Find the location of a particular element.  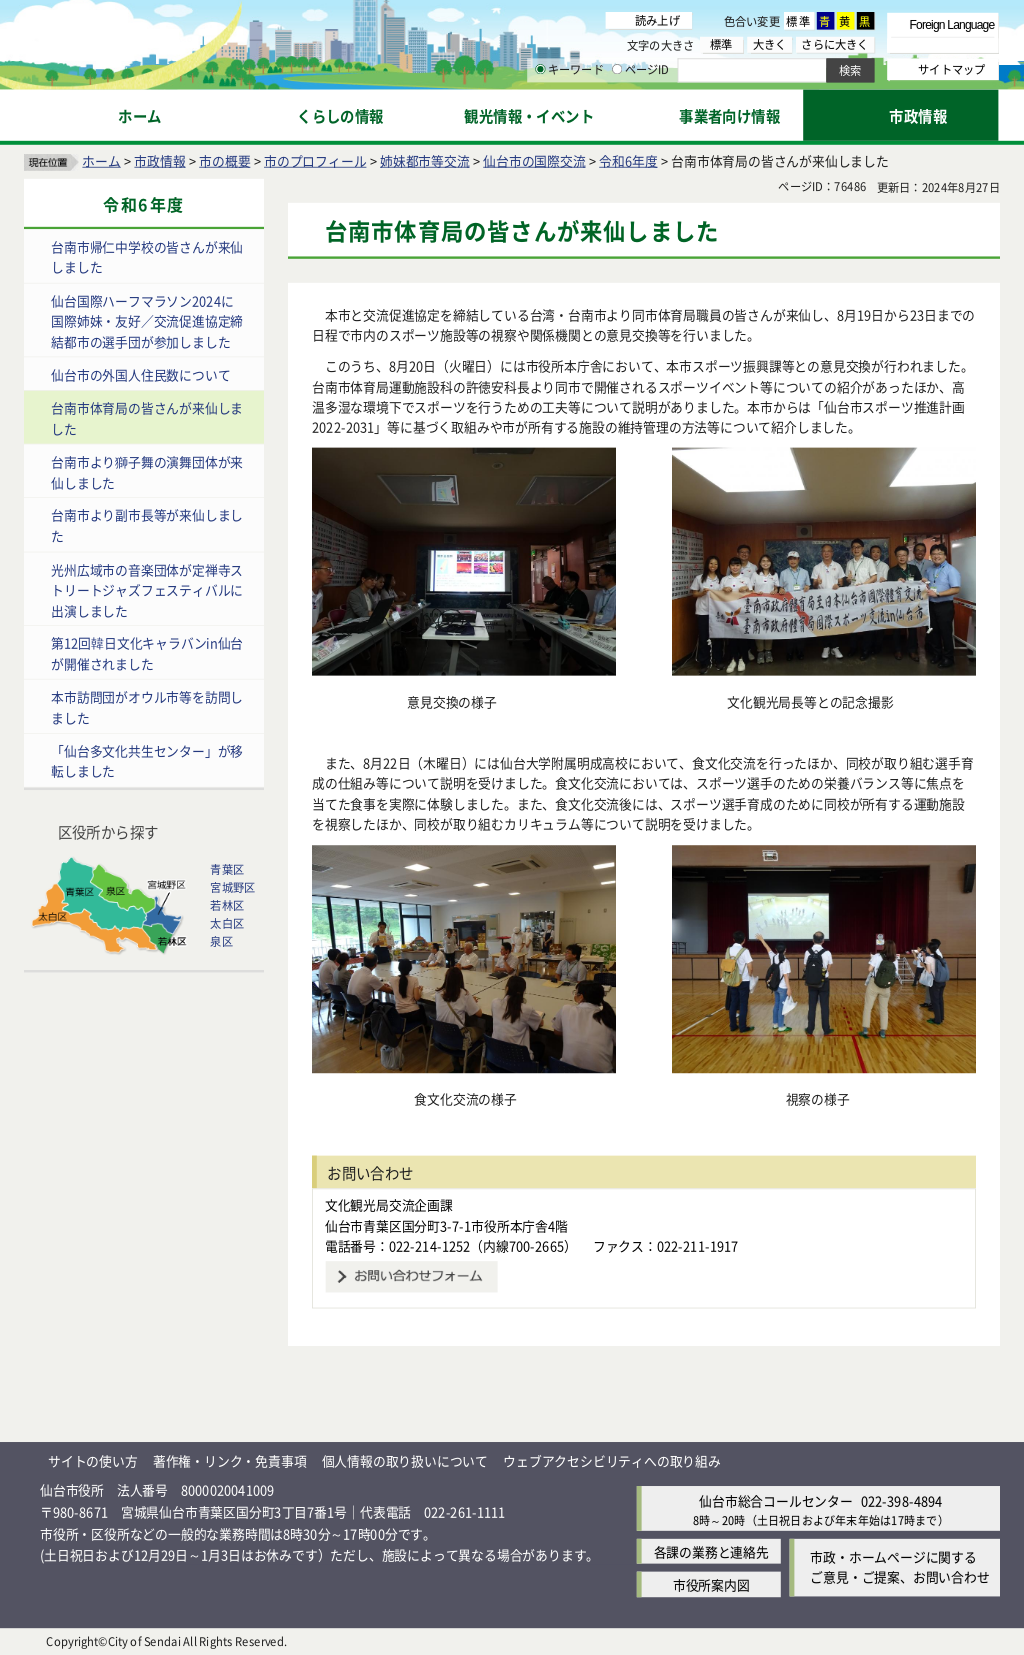

著作権・リンク・免責事項 is located at coordinates (230, 1461).